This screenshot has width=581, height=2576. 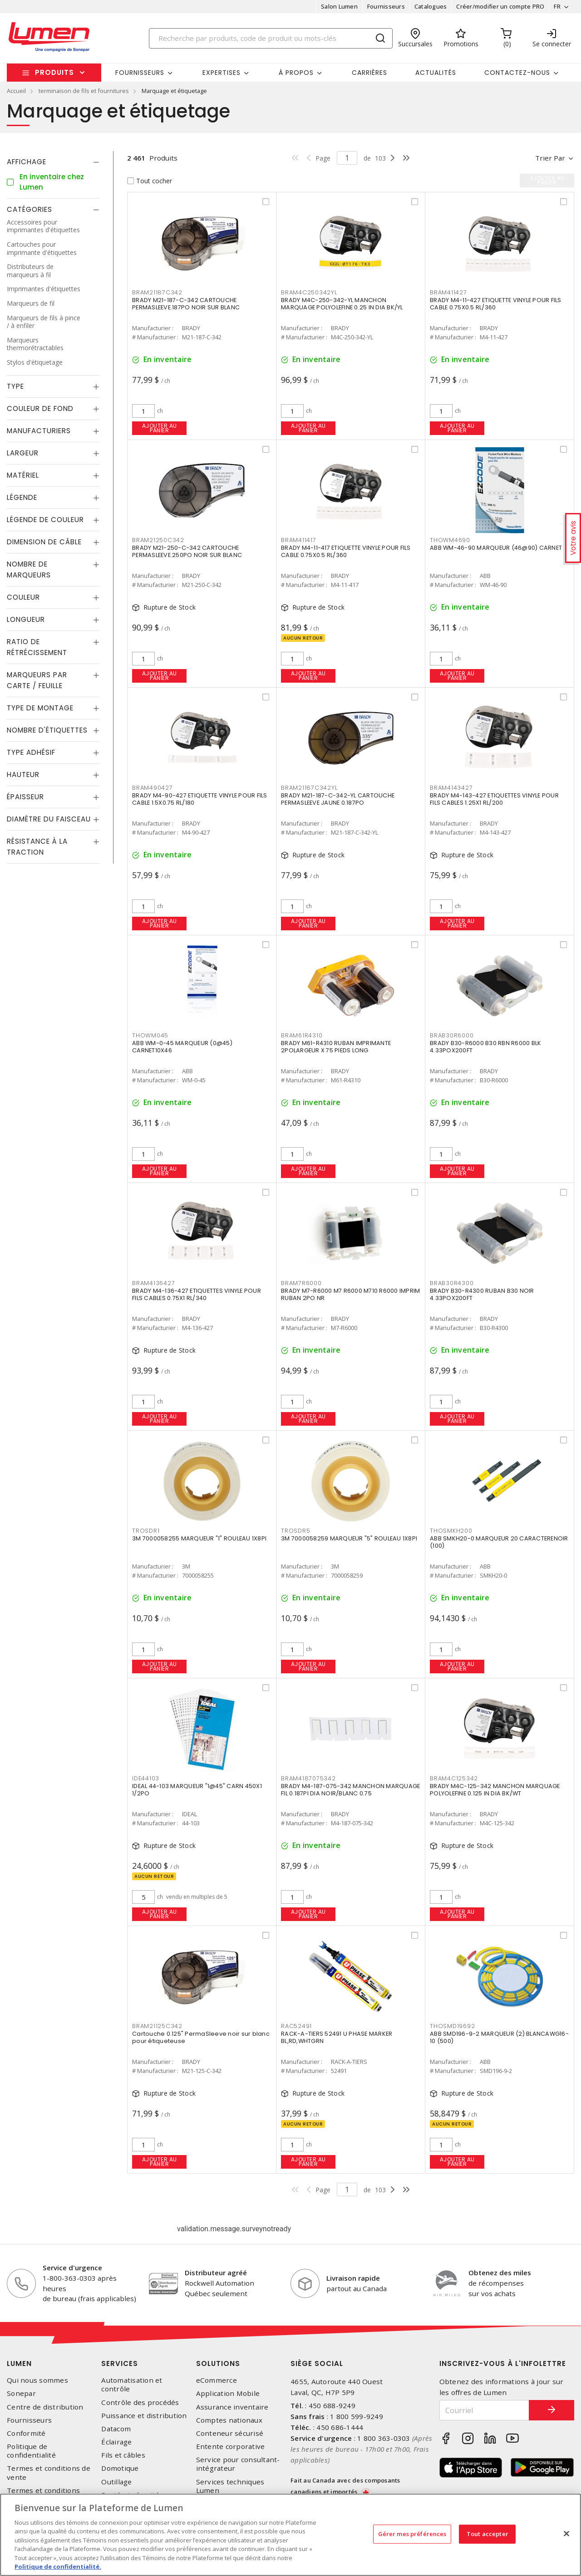 What do you see at coordinates (153, 1283) in the screenshot?
I see `BRAM4136427` at bounding box center [153, 1283].